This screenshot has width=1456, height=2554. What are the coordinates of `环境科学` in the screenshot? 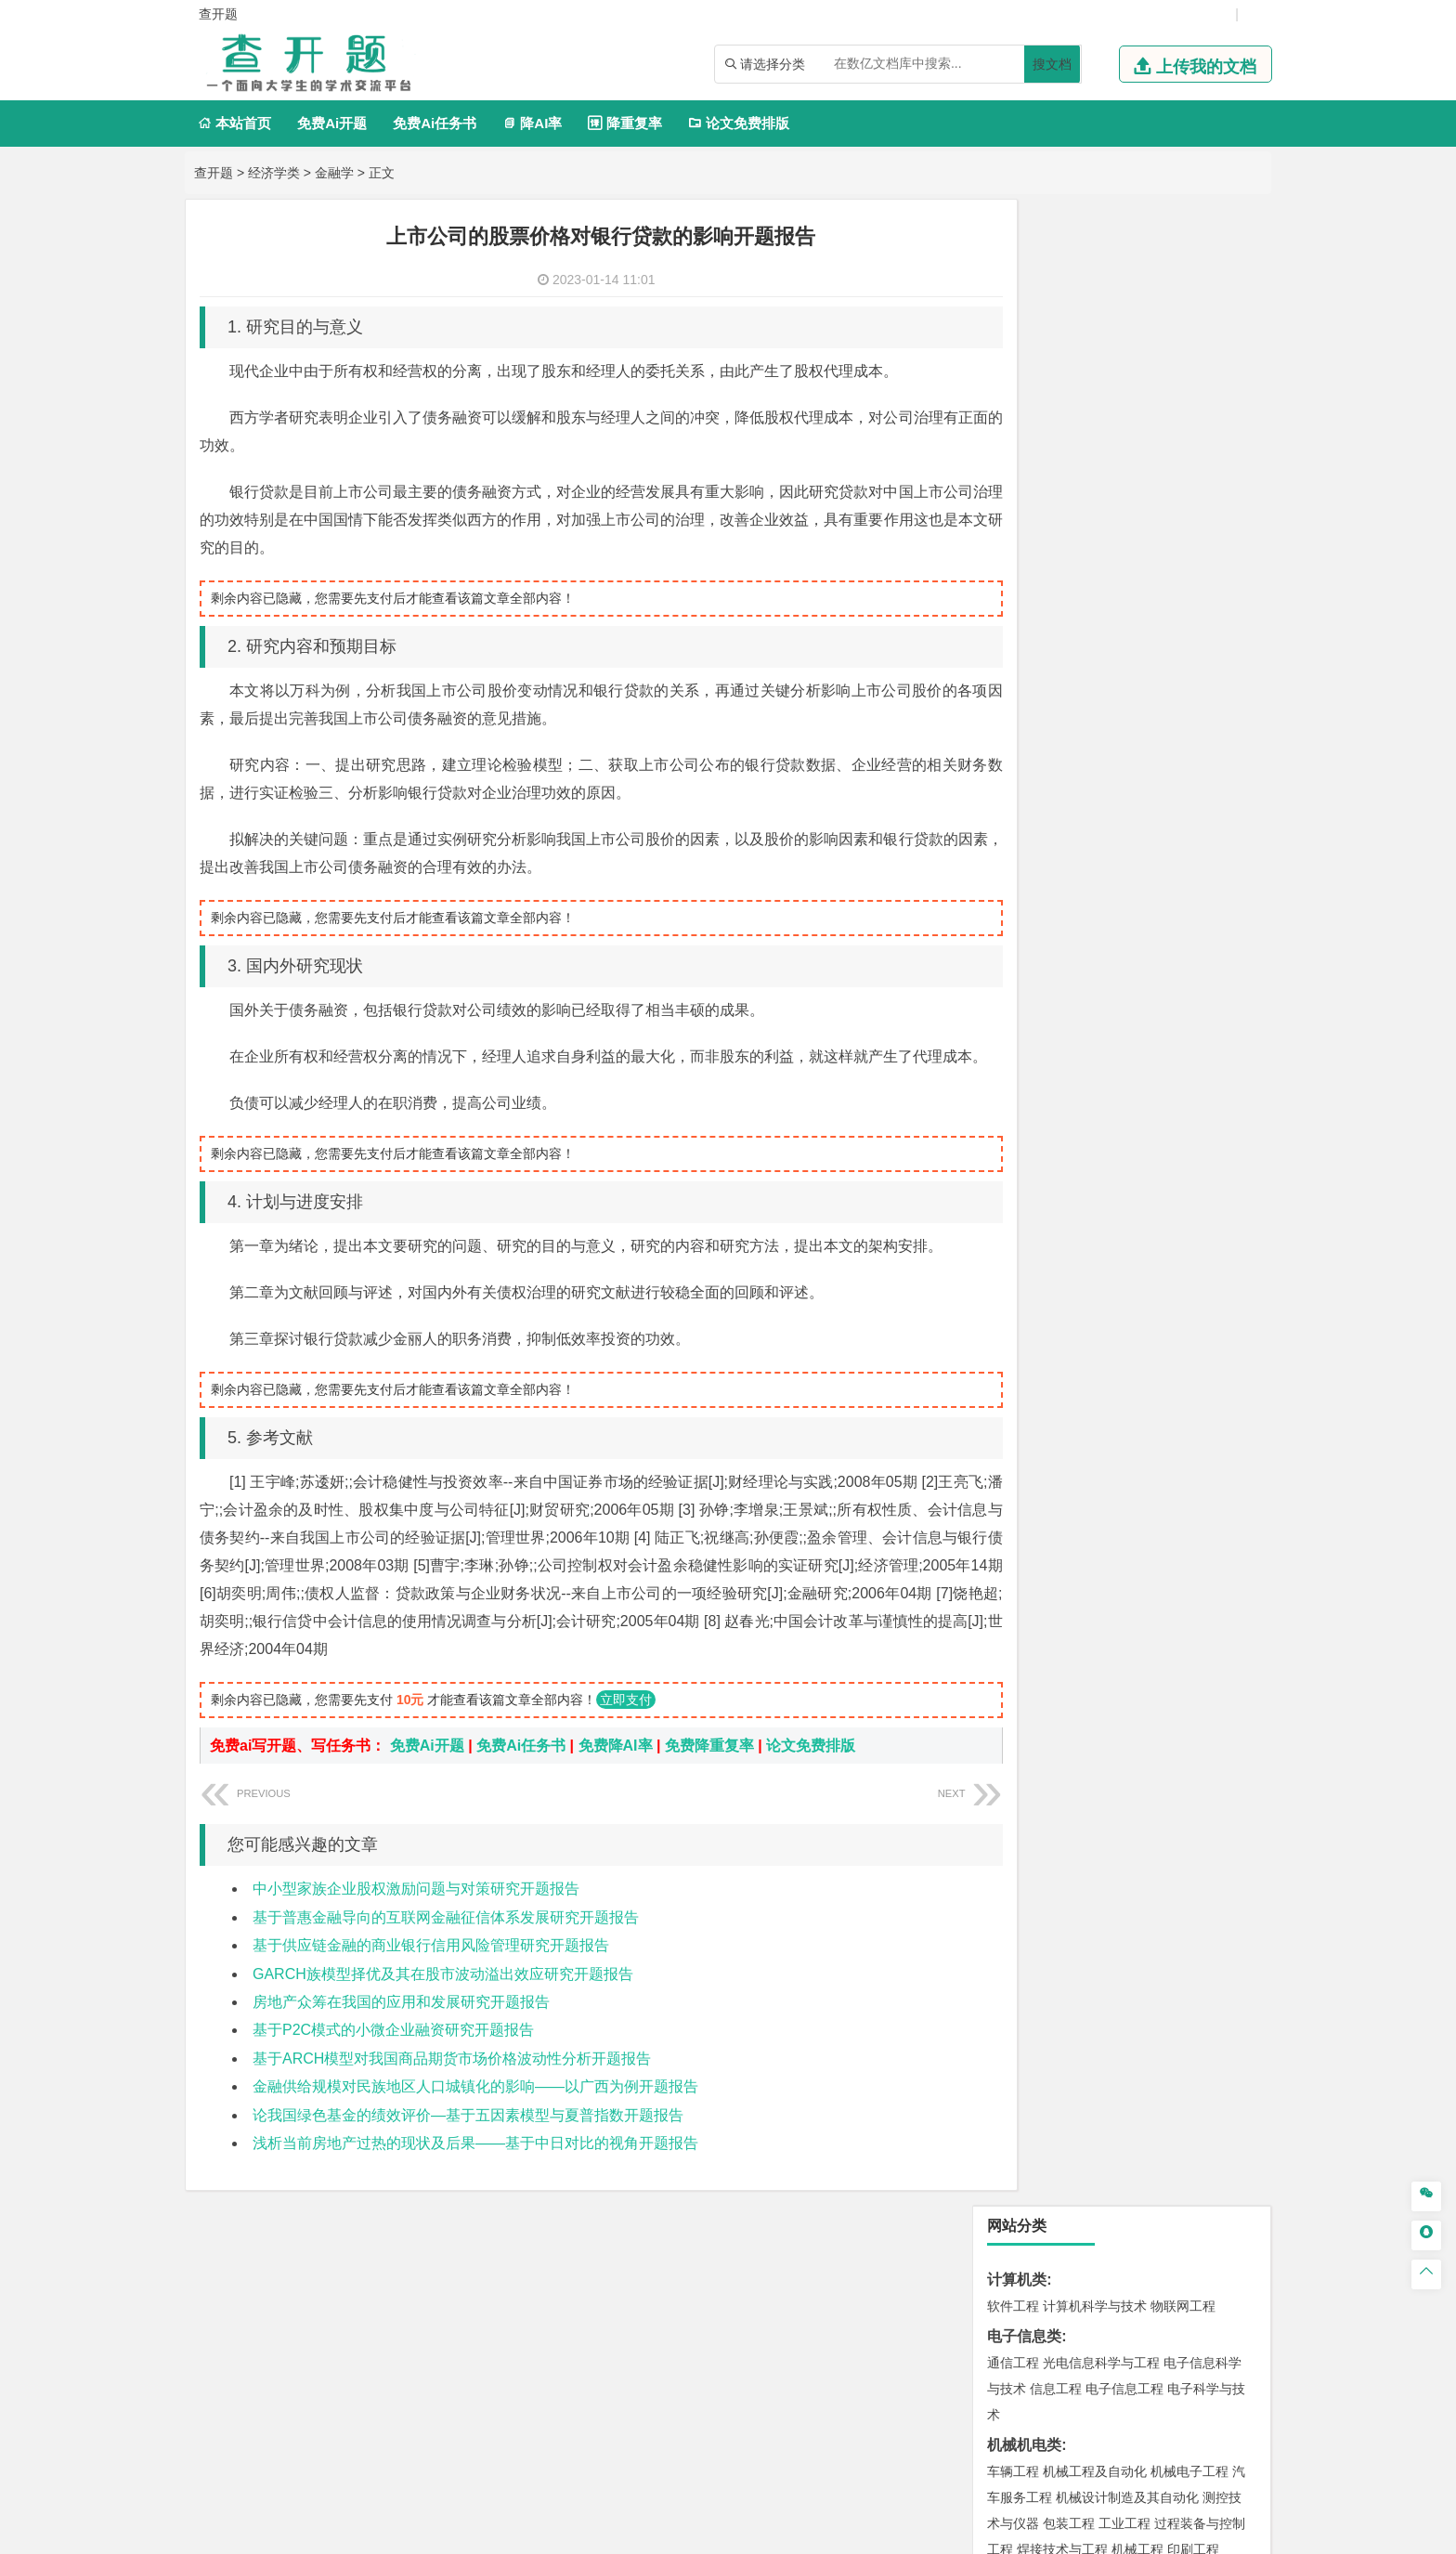 It's located at (1069, 1608).